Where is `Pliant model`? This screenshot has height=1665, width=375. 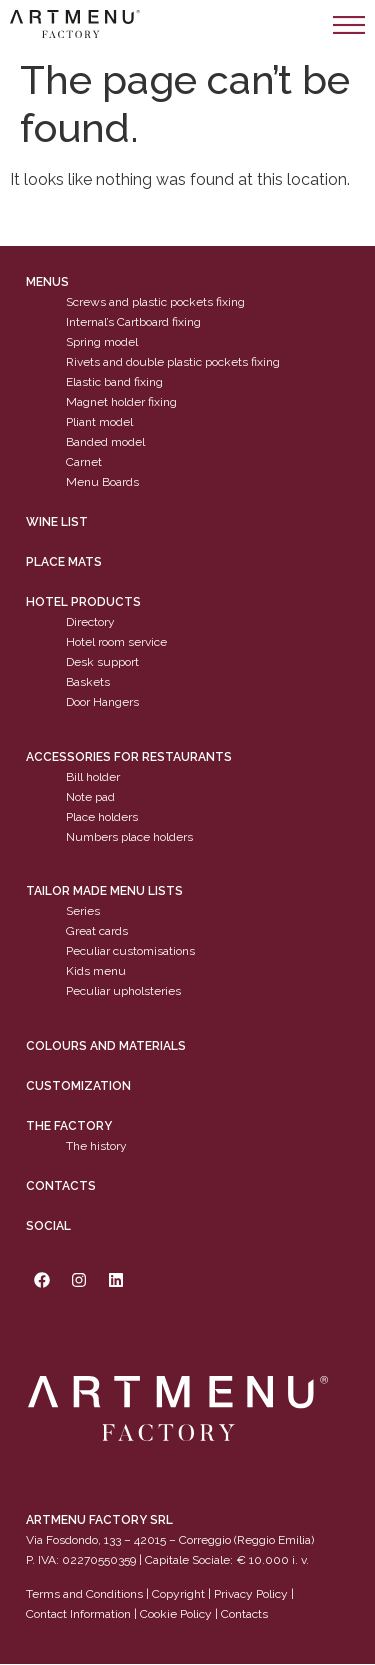 Pliant model is located at coordinates (99, 423).